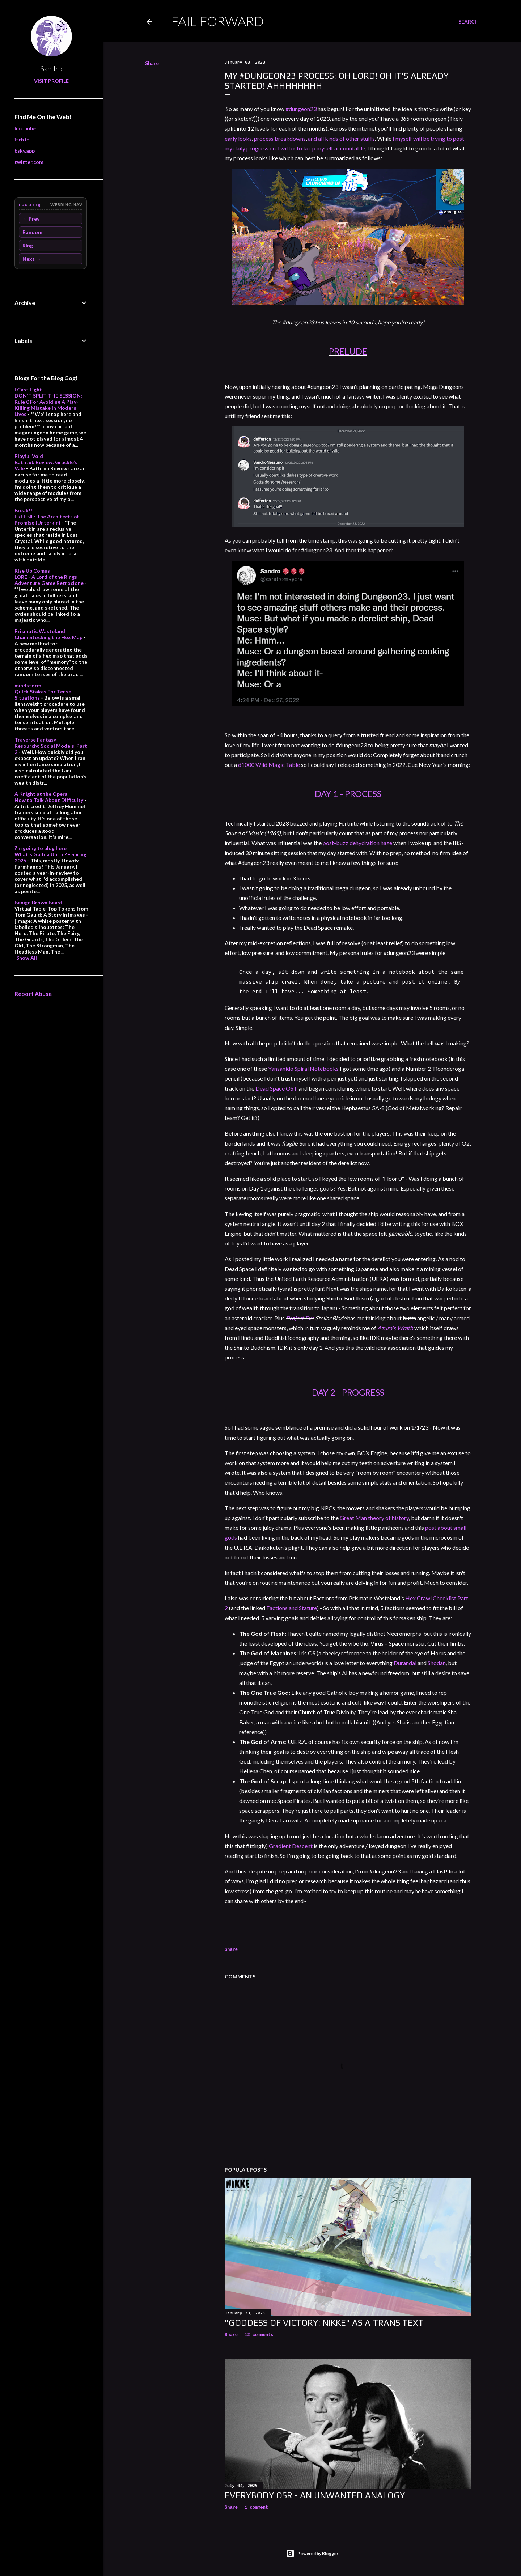 The height and width of the screenshot is (2576, 521). What do you see at coordinates (28, 162) in the screenshot?
I see `twitter.com` at bounding box center [28, 162].